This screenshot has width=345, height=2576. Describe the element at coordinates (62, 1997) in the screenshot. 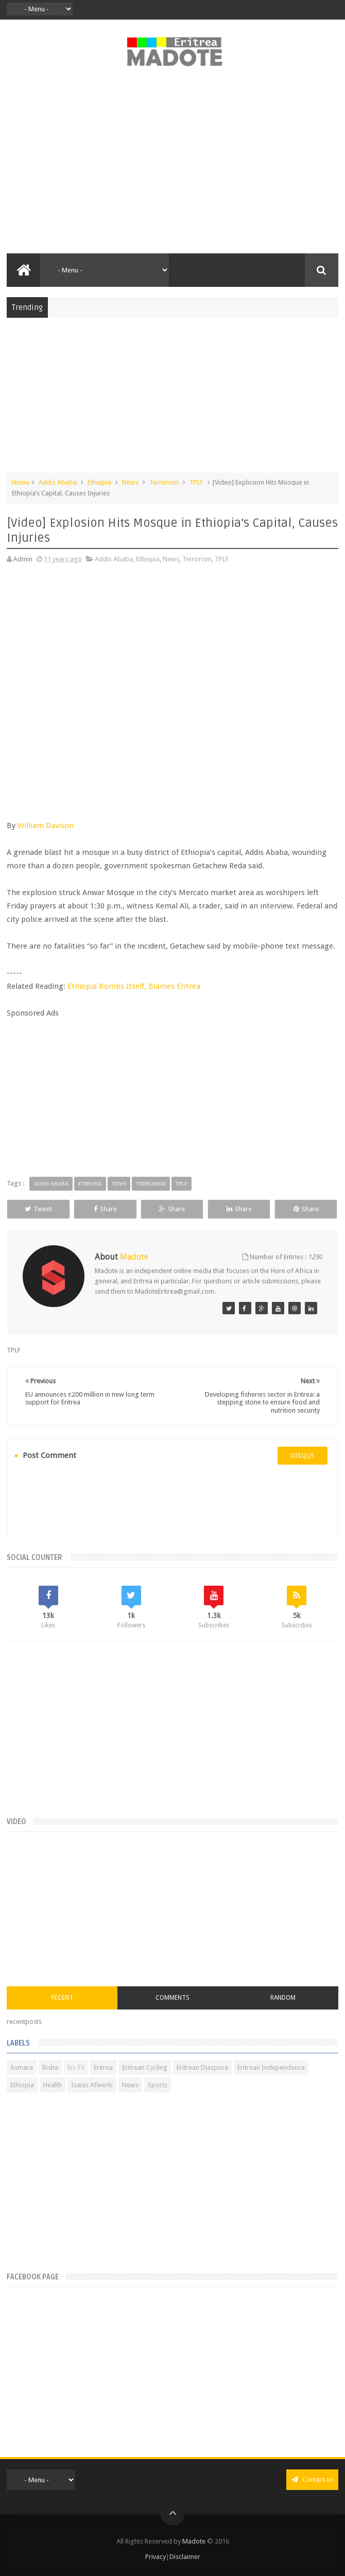

I see `Recent` at that location.